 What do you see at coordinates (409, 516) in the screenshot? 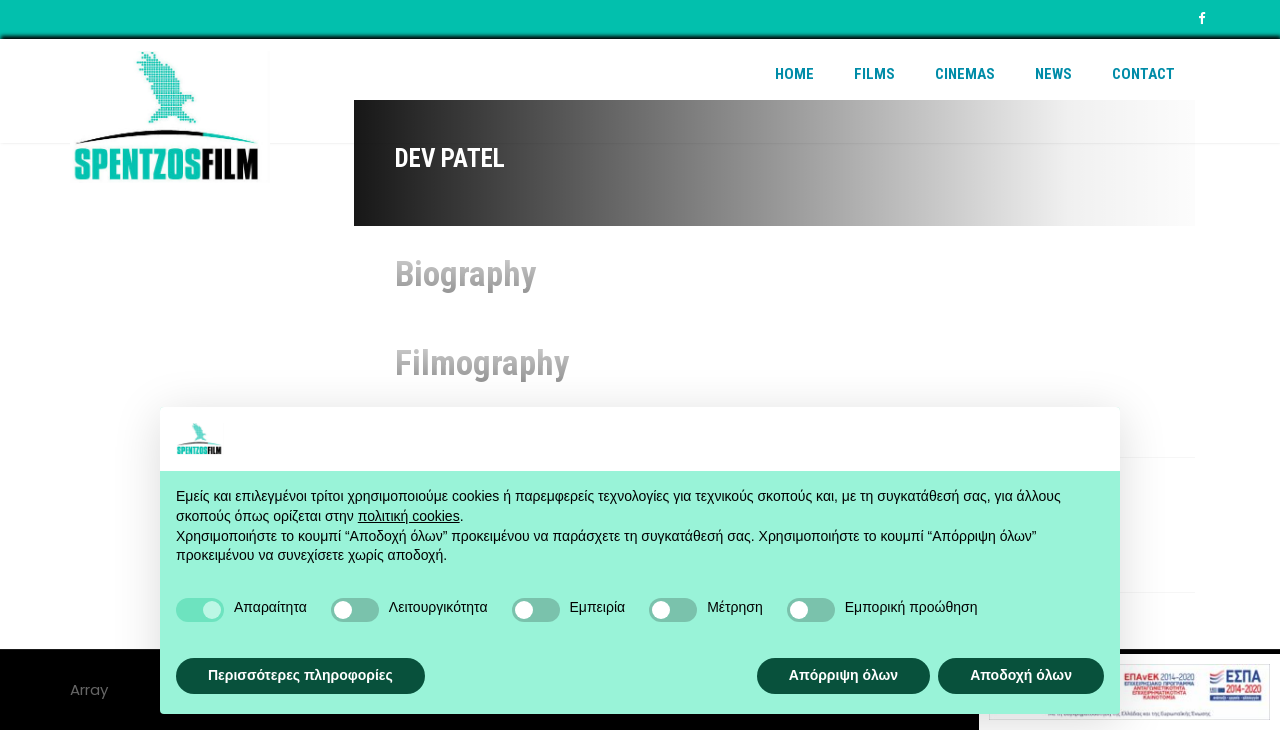
I see `πολιτική cookies [button]` at bounding box center [409, 516].